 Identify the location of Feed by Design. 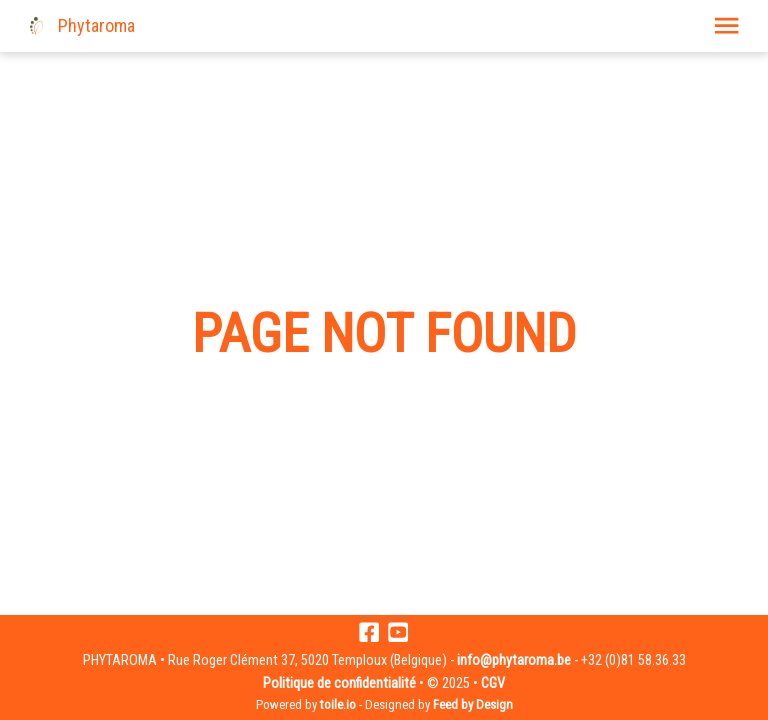
(473, 704).